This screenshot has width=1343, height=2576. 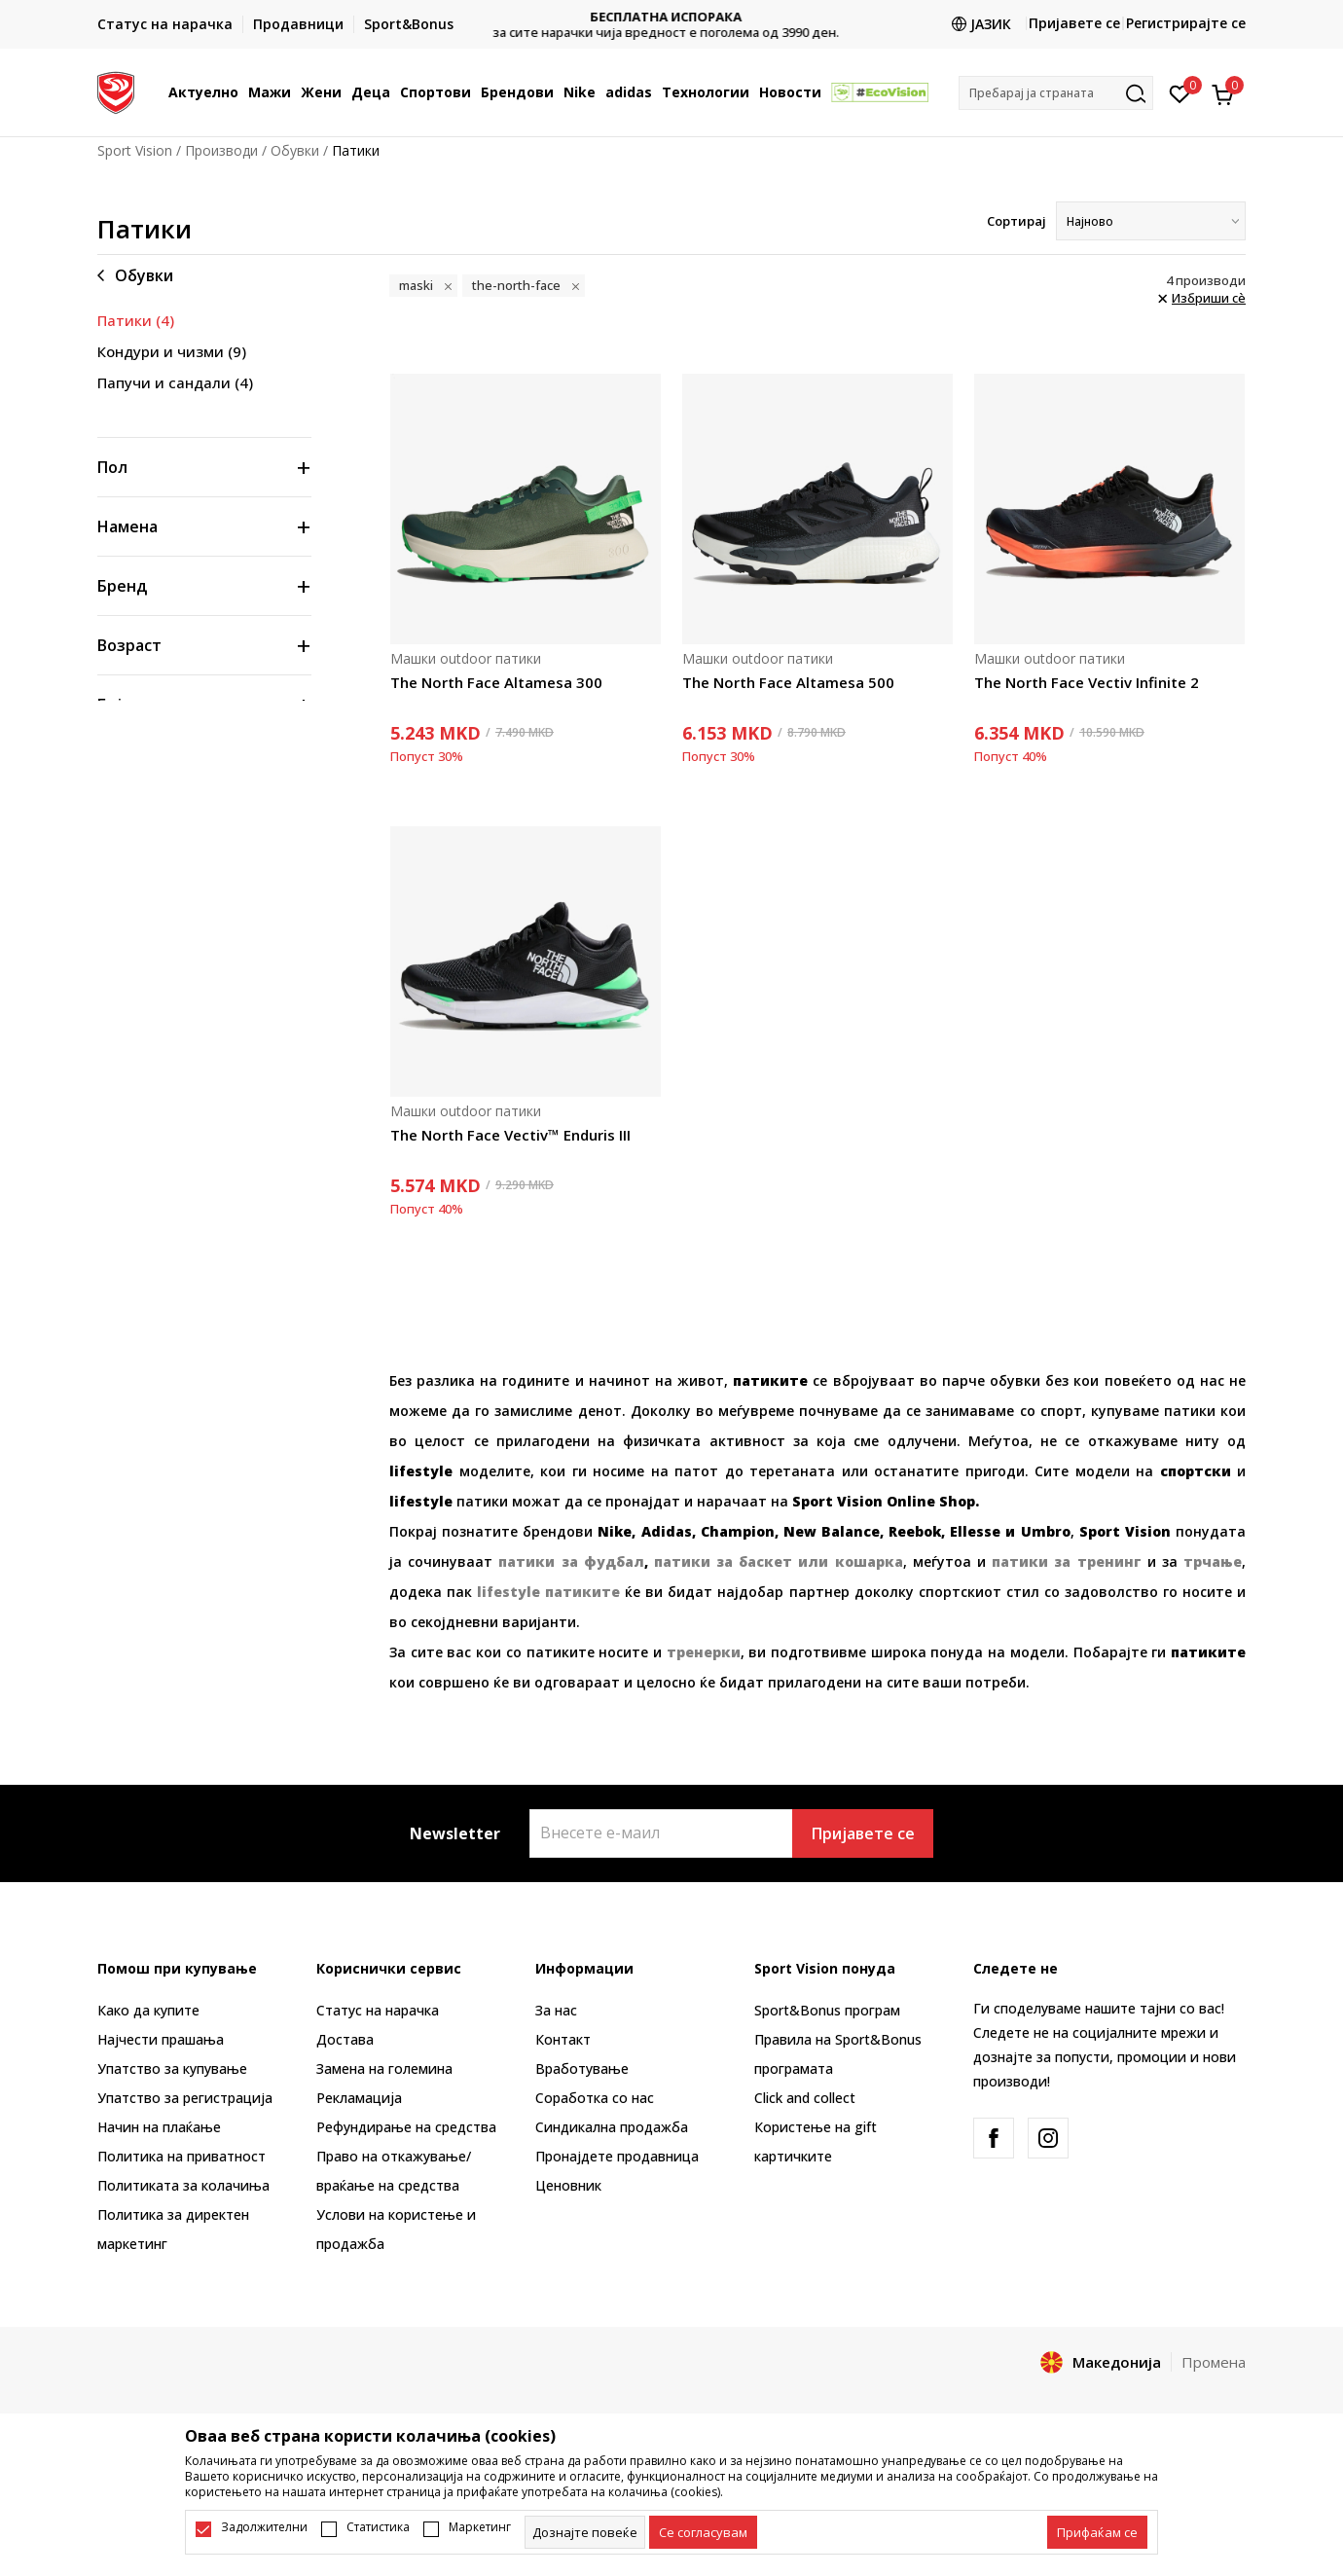 I want to click on Маркетинг, so click(x=480, y=2527).